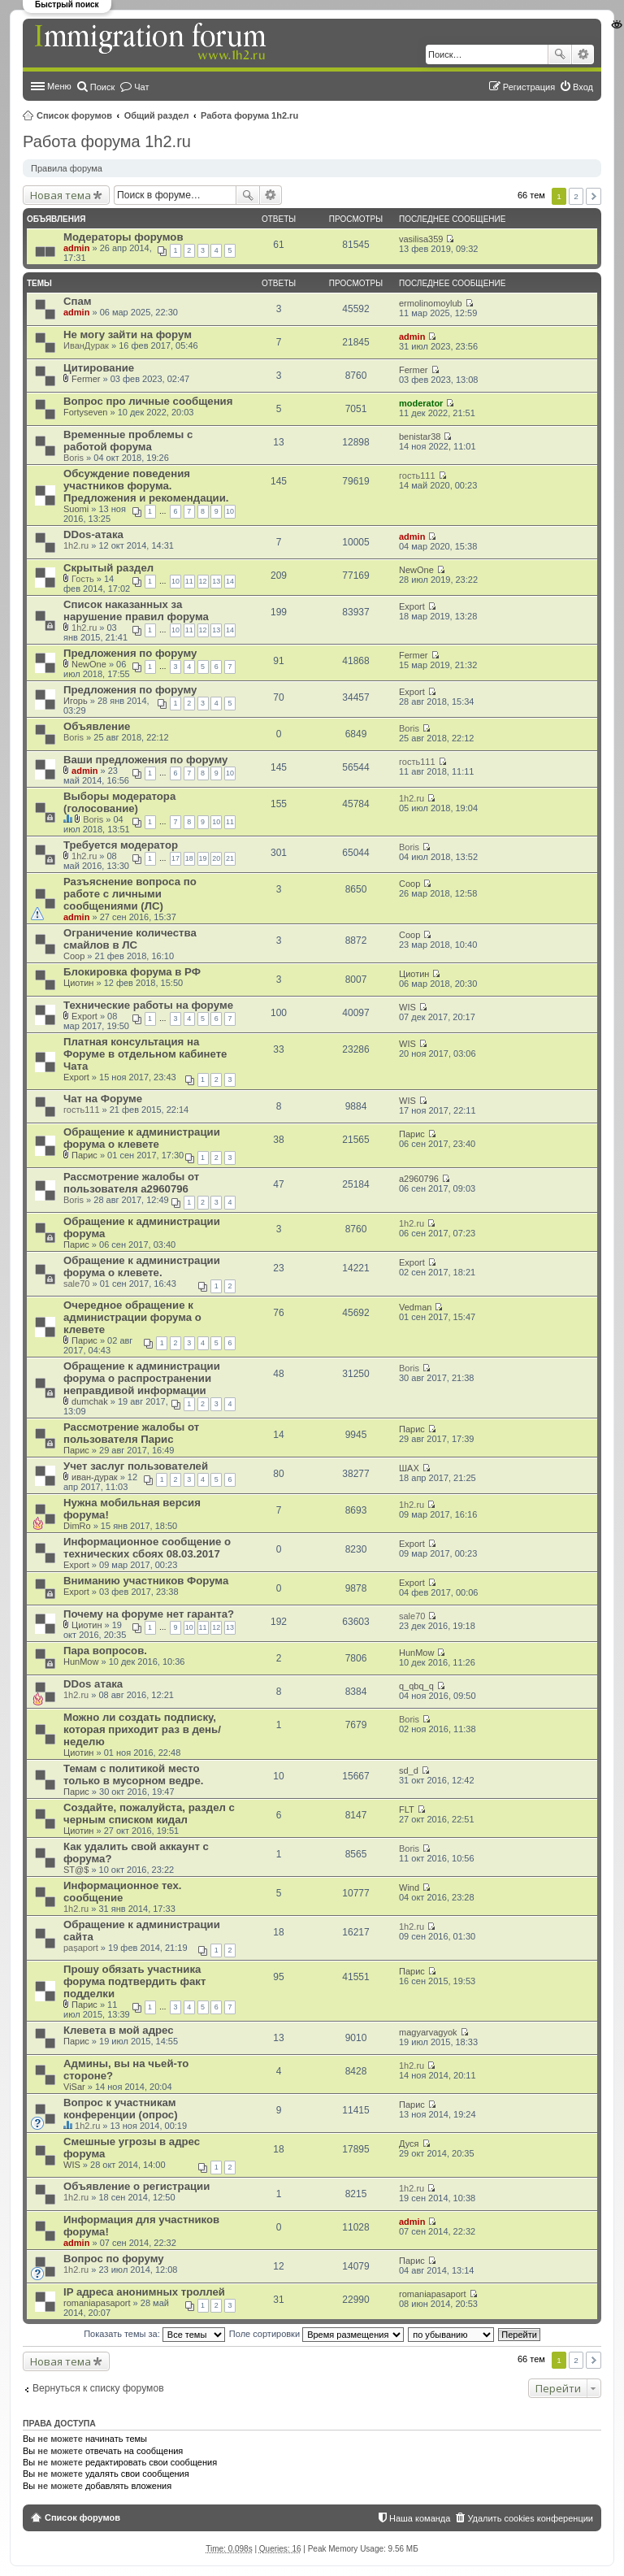  Describe the element at coordinates (97, 2303) in the screenshot. I see `romaniapasaport` at that location.